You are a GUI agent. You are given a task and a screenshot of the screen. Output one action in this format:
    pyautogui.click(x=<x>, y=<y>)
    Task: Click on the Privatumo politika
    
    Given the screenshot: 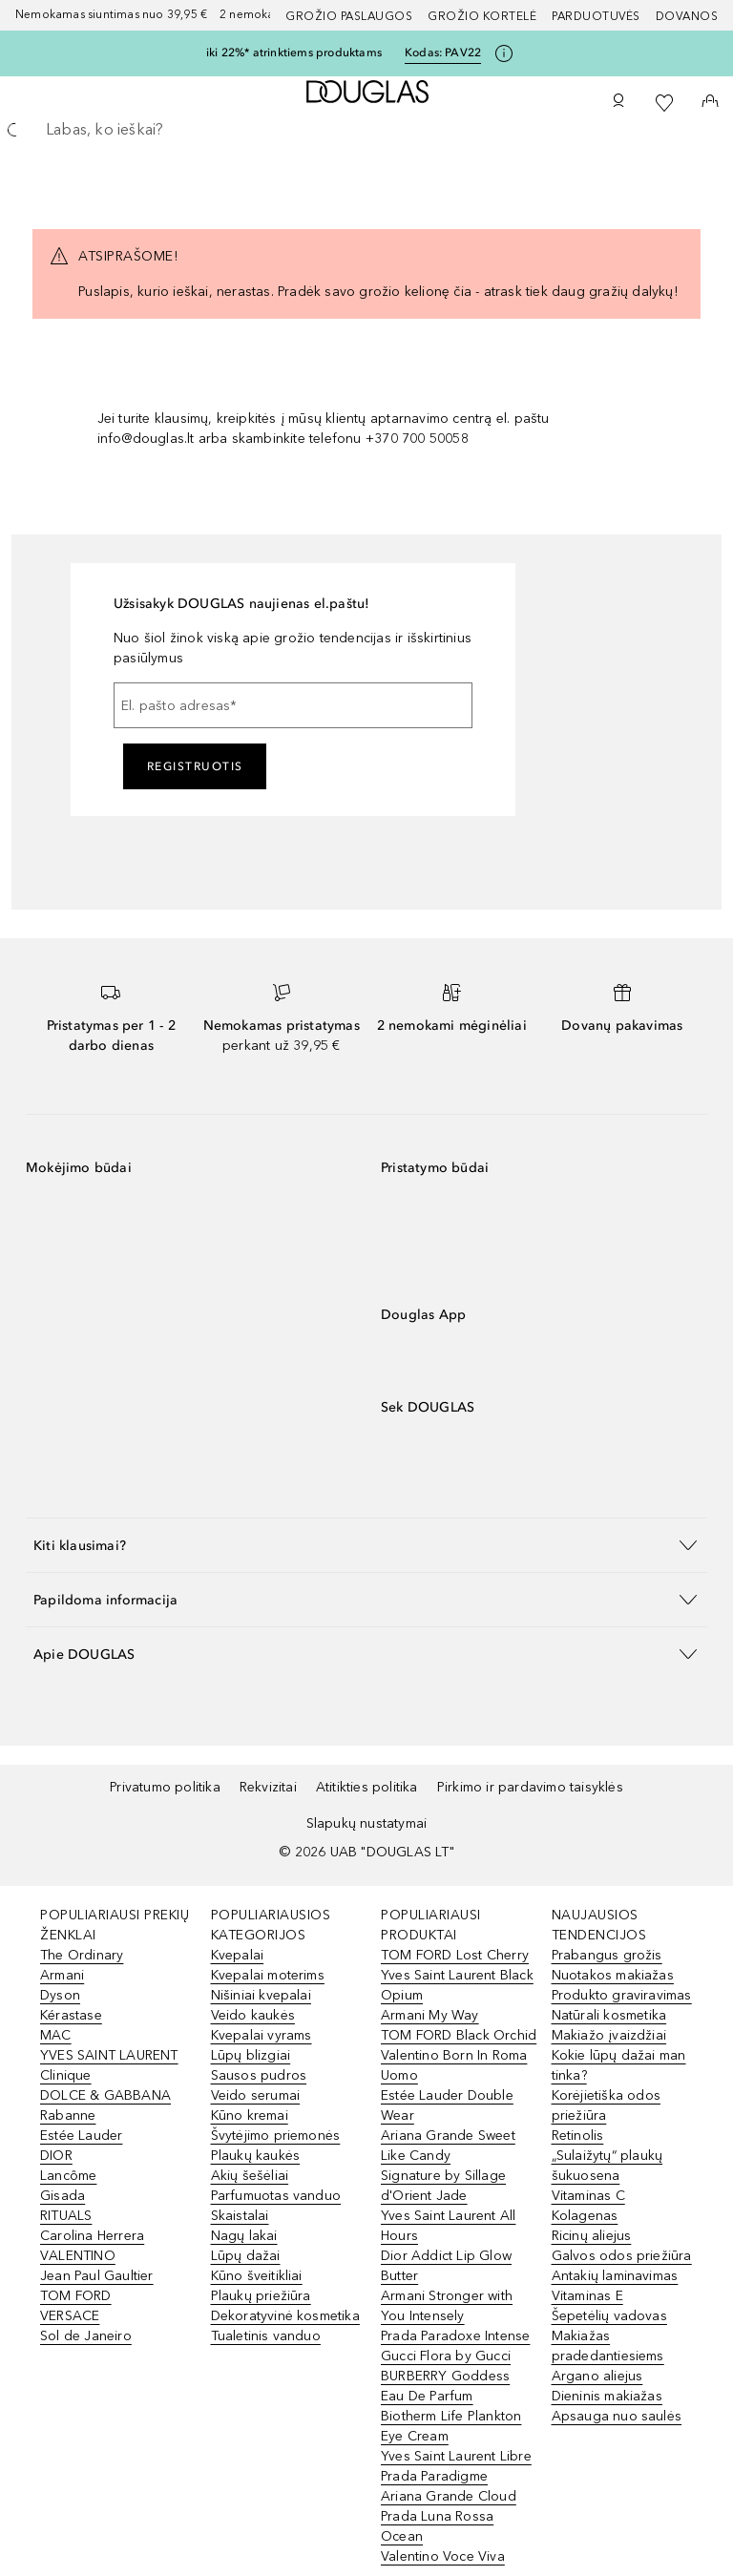 What is the action you would take?
    pyautogui.click(x=165, y=1787)
    